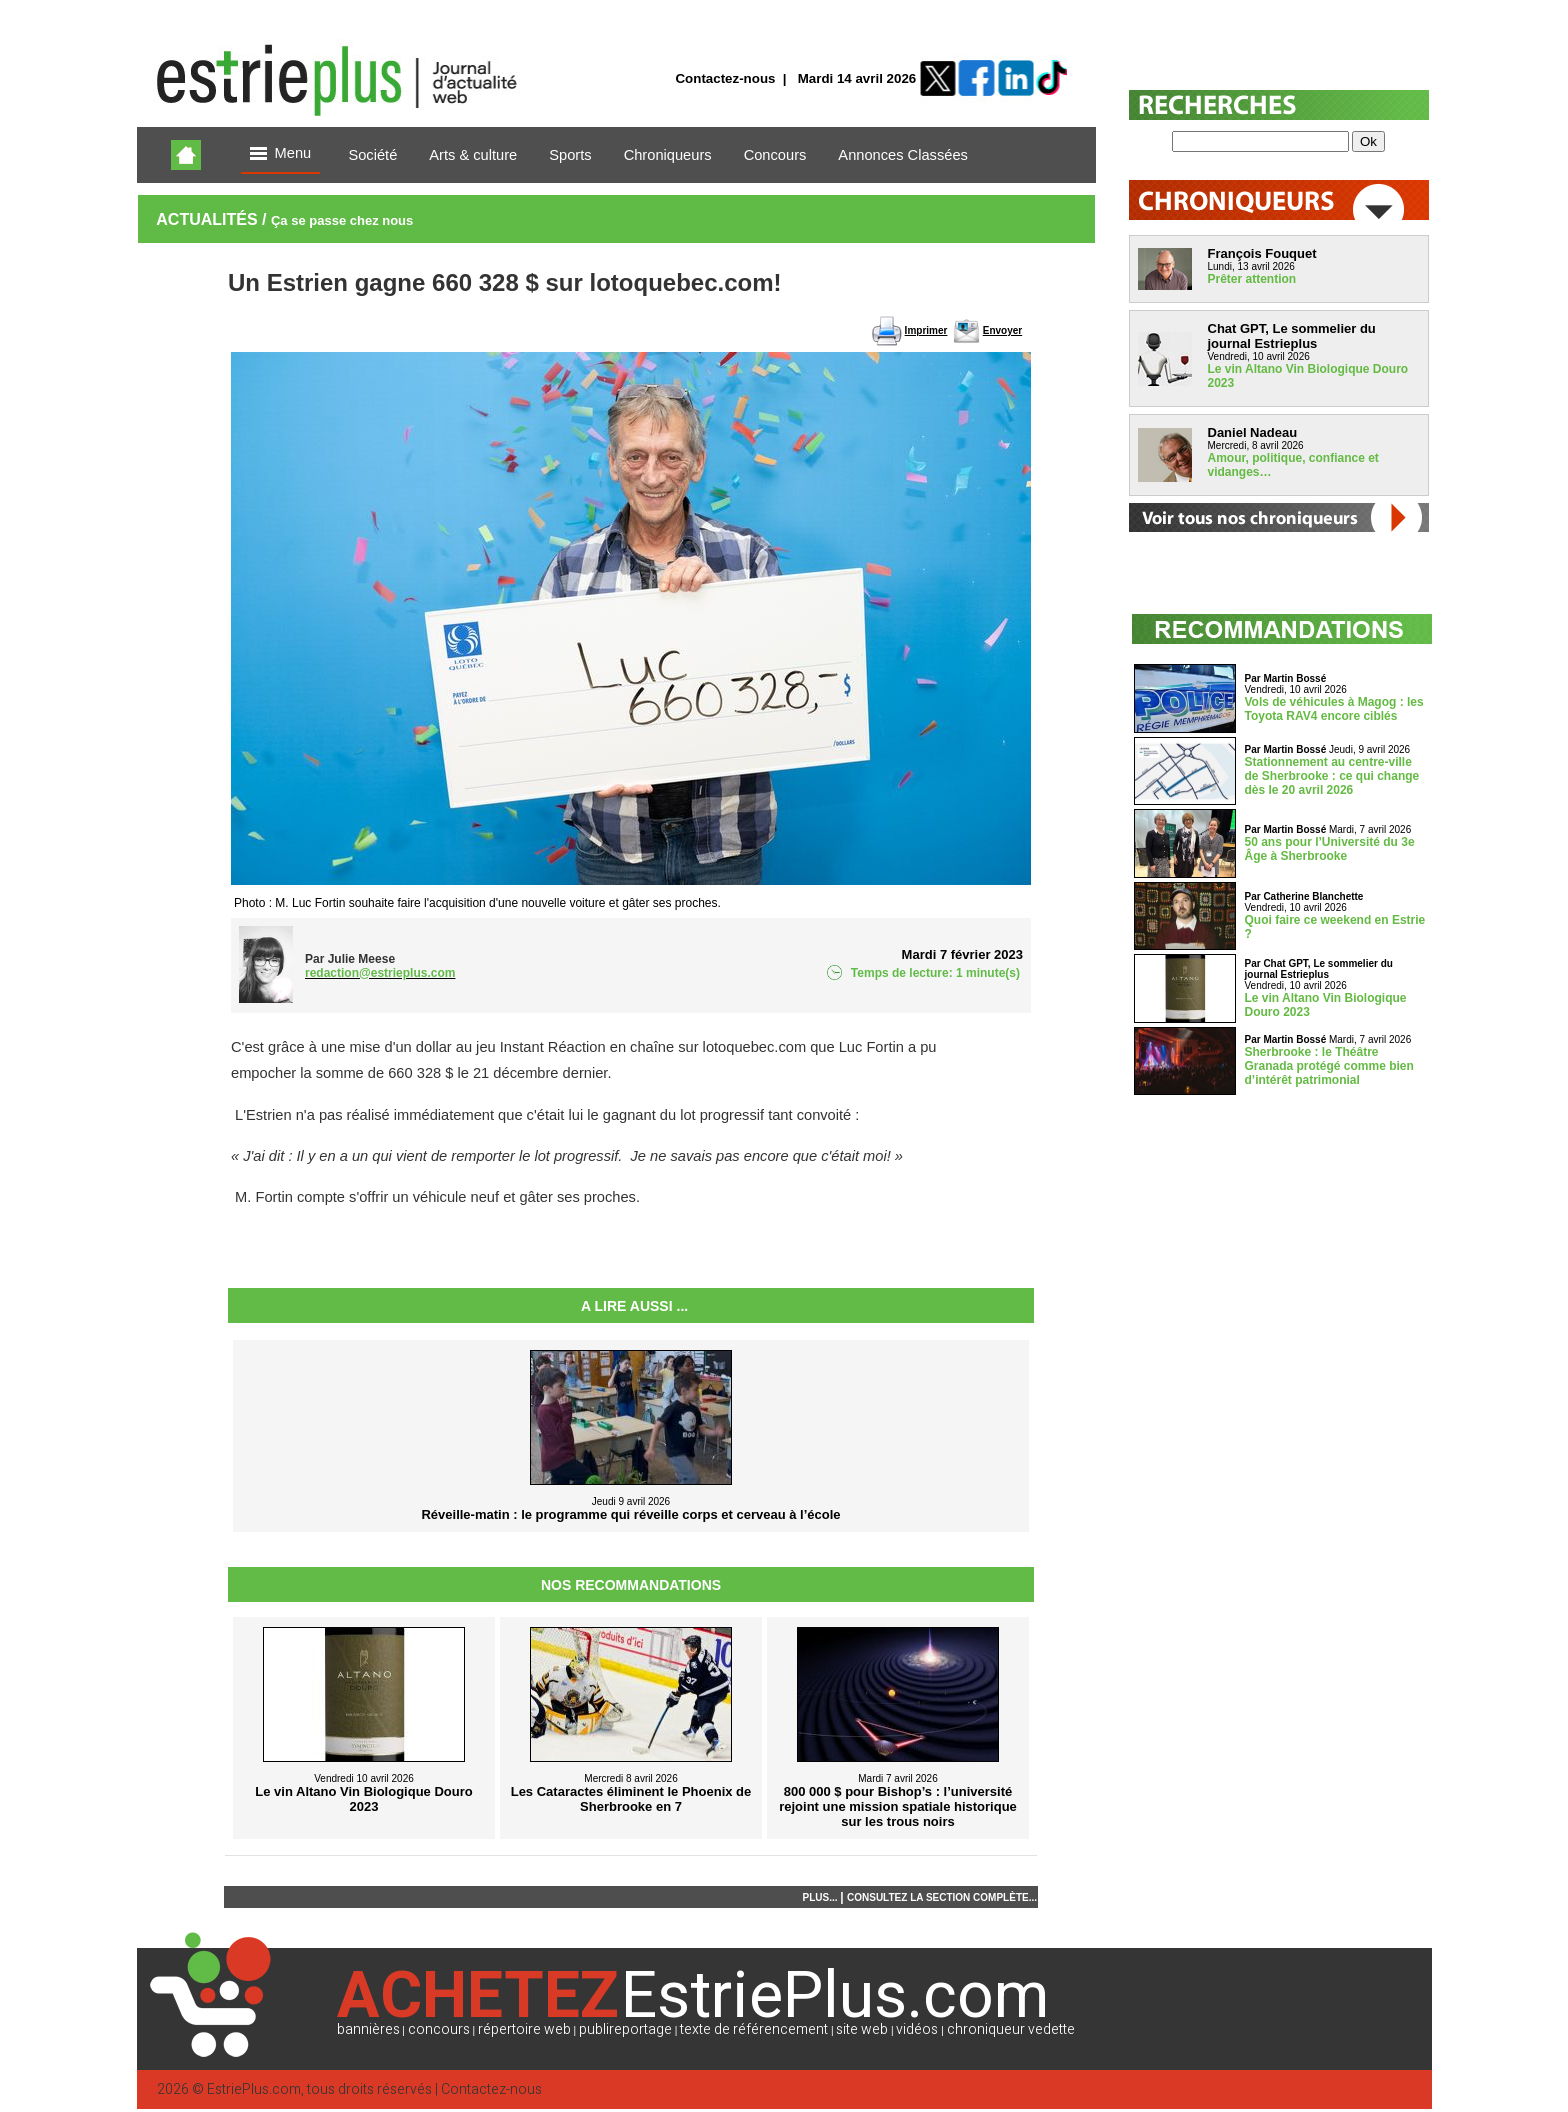 Image resolution: width=1568 pixels, height=2112 pixels. What do you see at coordinates (625, 2029) in the screenshot?
I see `publireportage` at bounding box center [625, 2029].